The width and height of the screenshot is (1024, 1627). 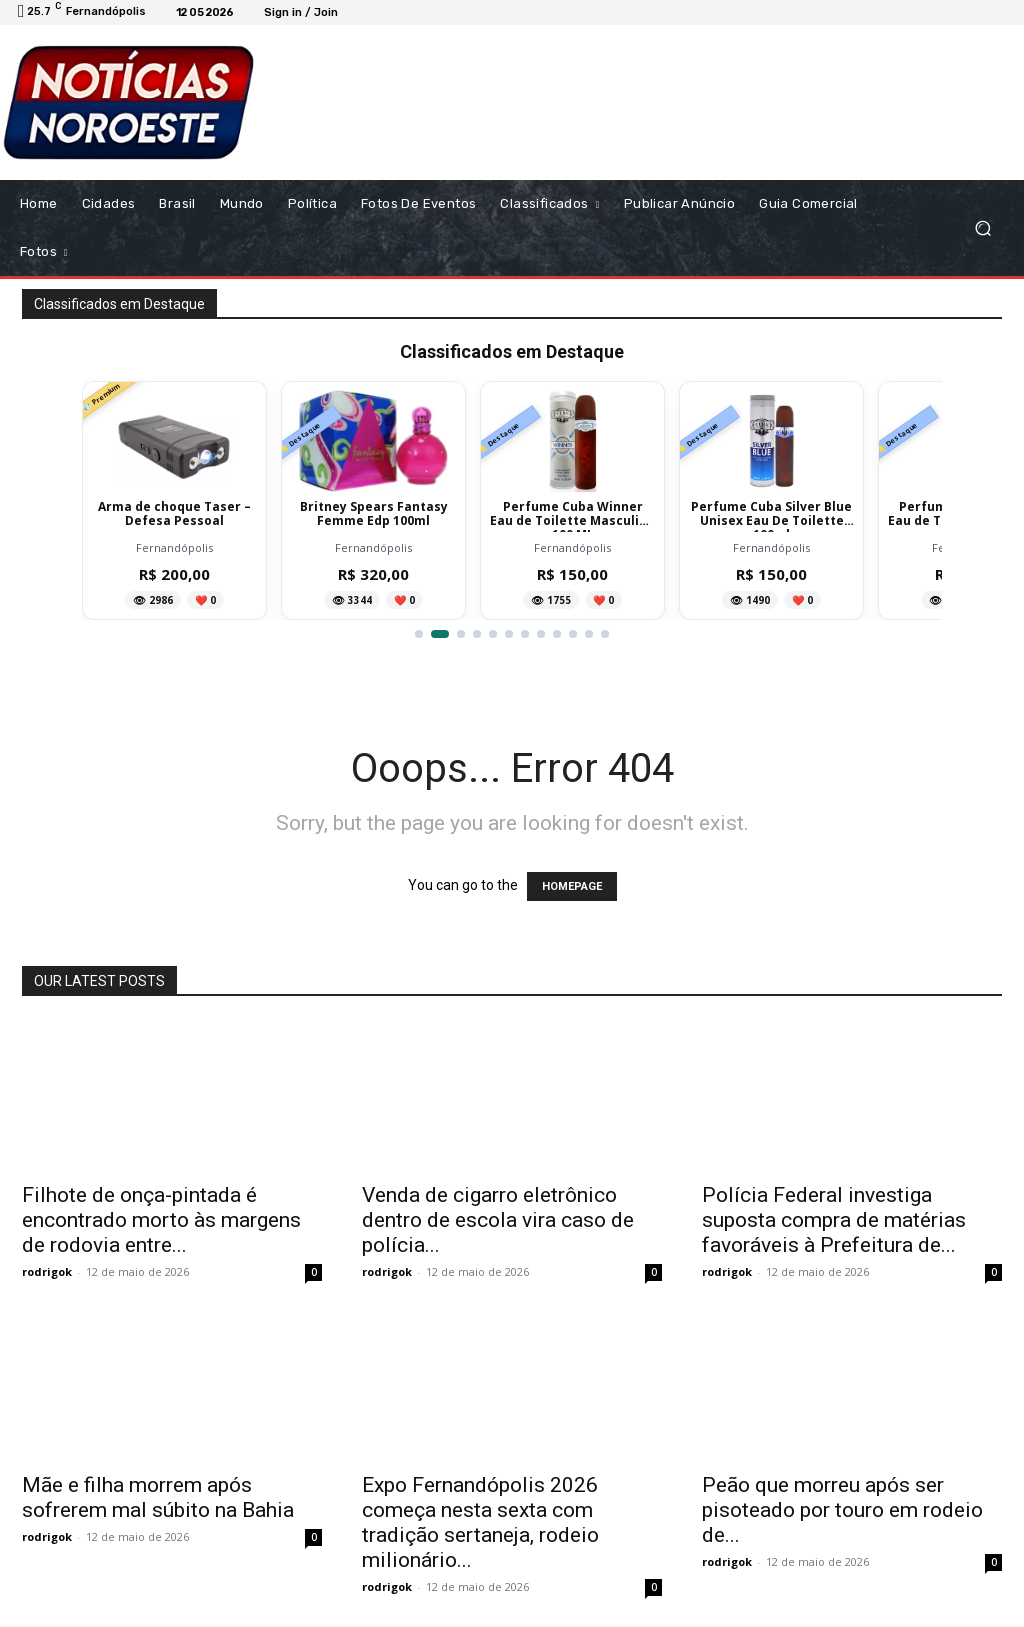 I want to click on [button], so click(x=982, y=227).